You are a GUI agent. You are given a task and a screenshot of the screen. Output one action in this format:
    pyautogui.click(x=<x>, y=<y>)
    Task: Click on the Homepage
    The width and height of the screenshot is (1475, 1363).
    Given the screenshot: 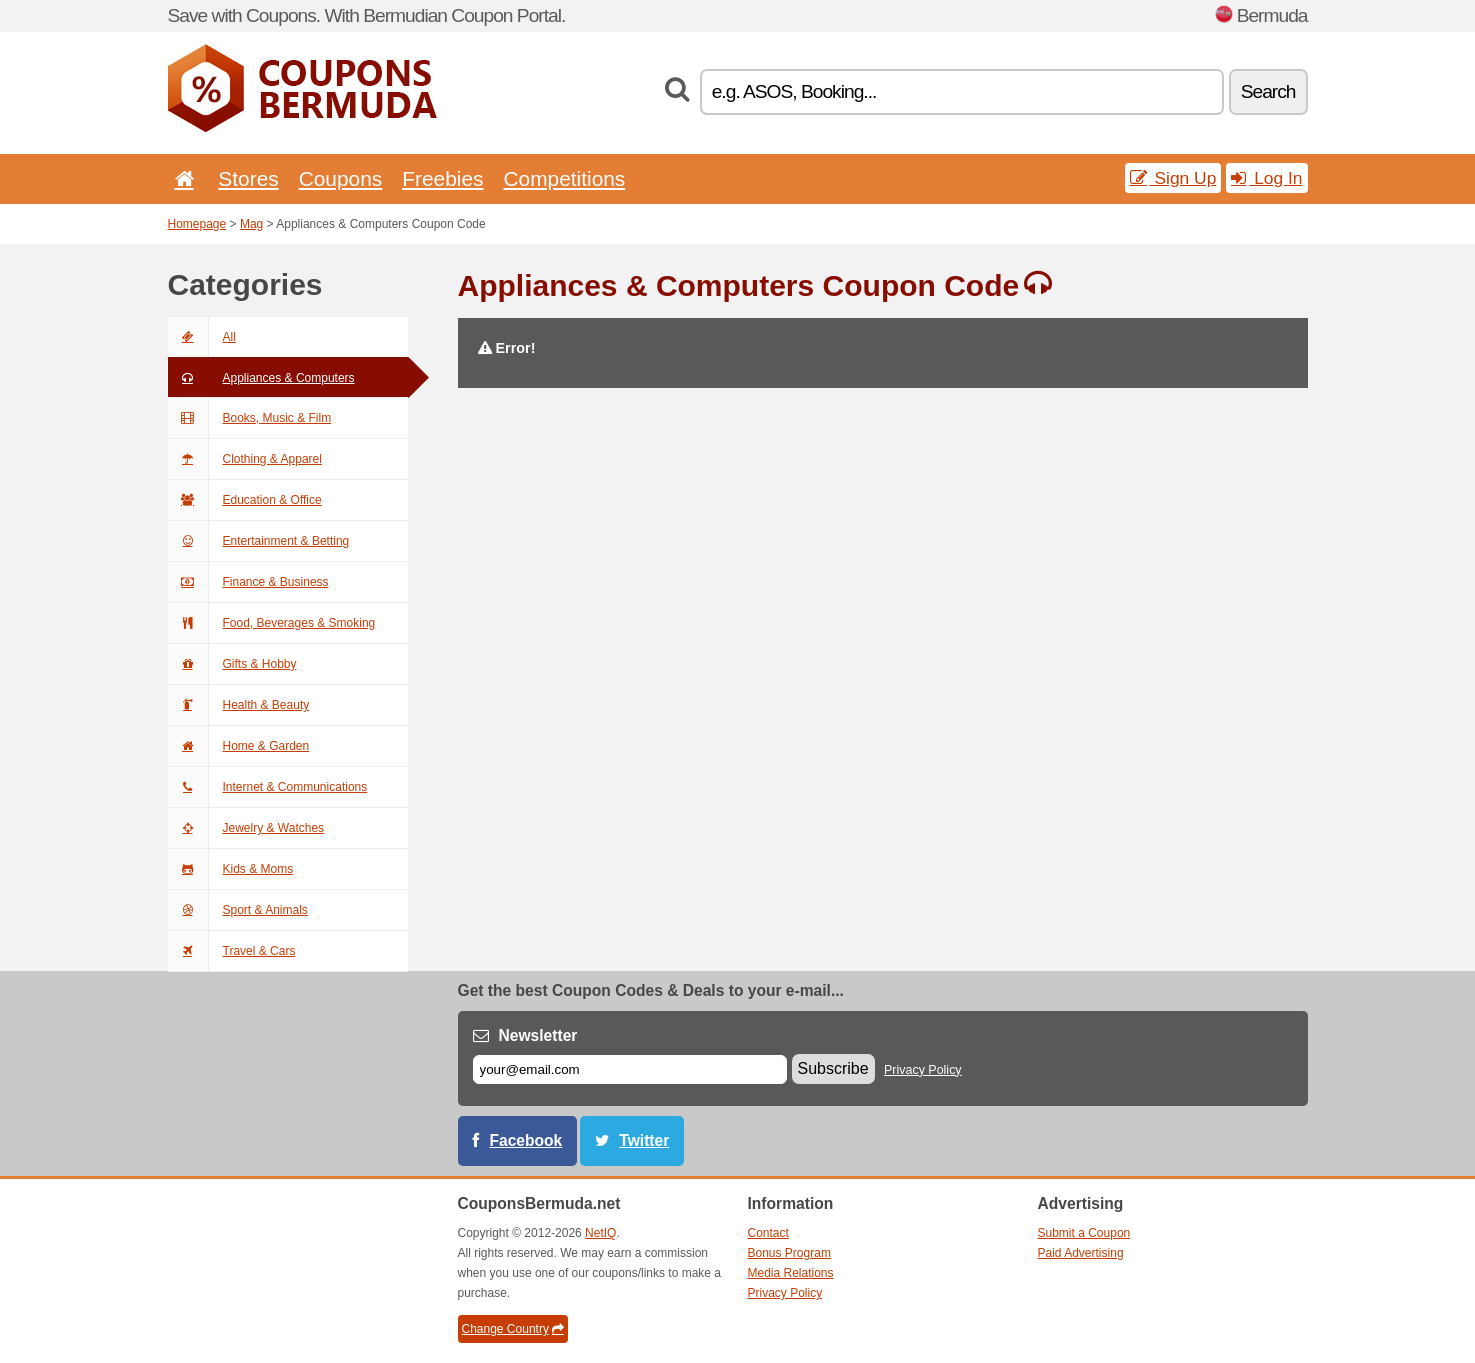 What is the action you would take?
    pyautogui.click(x=197, y=224)
    